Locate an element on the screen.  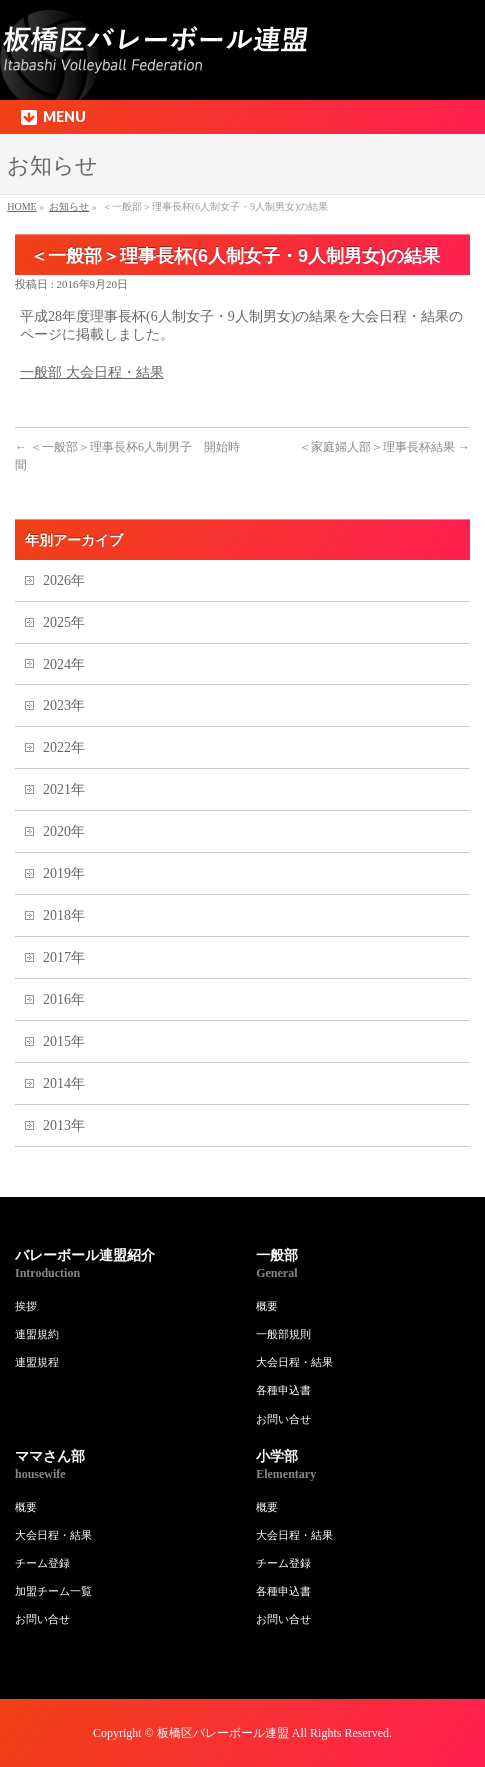
2018年 is located at coordinates (64, 915).